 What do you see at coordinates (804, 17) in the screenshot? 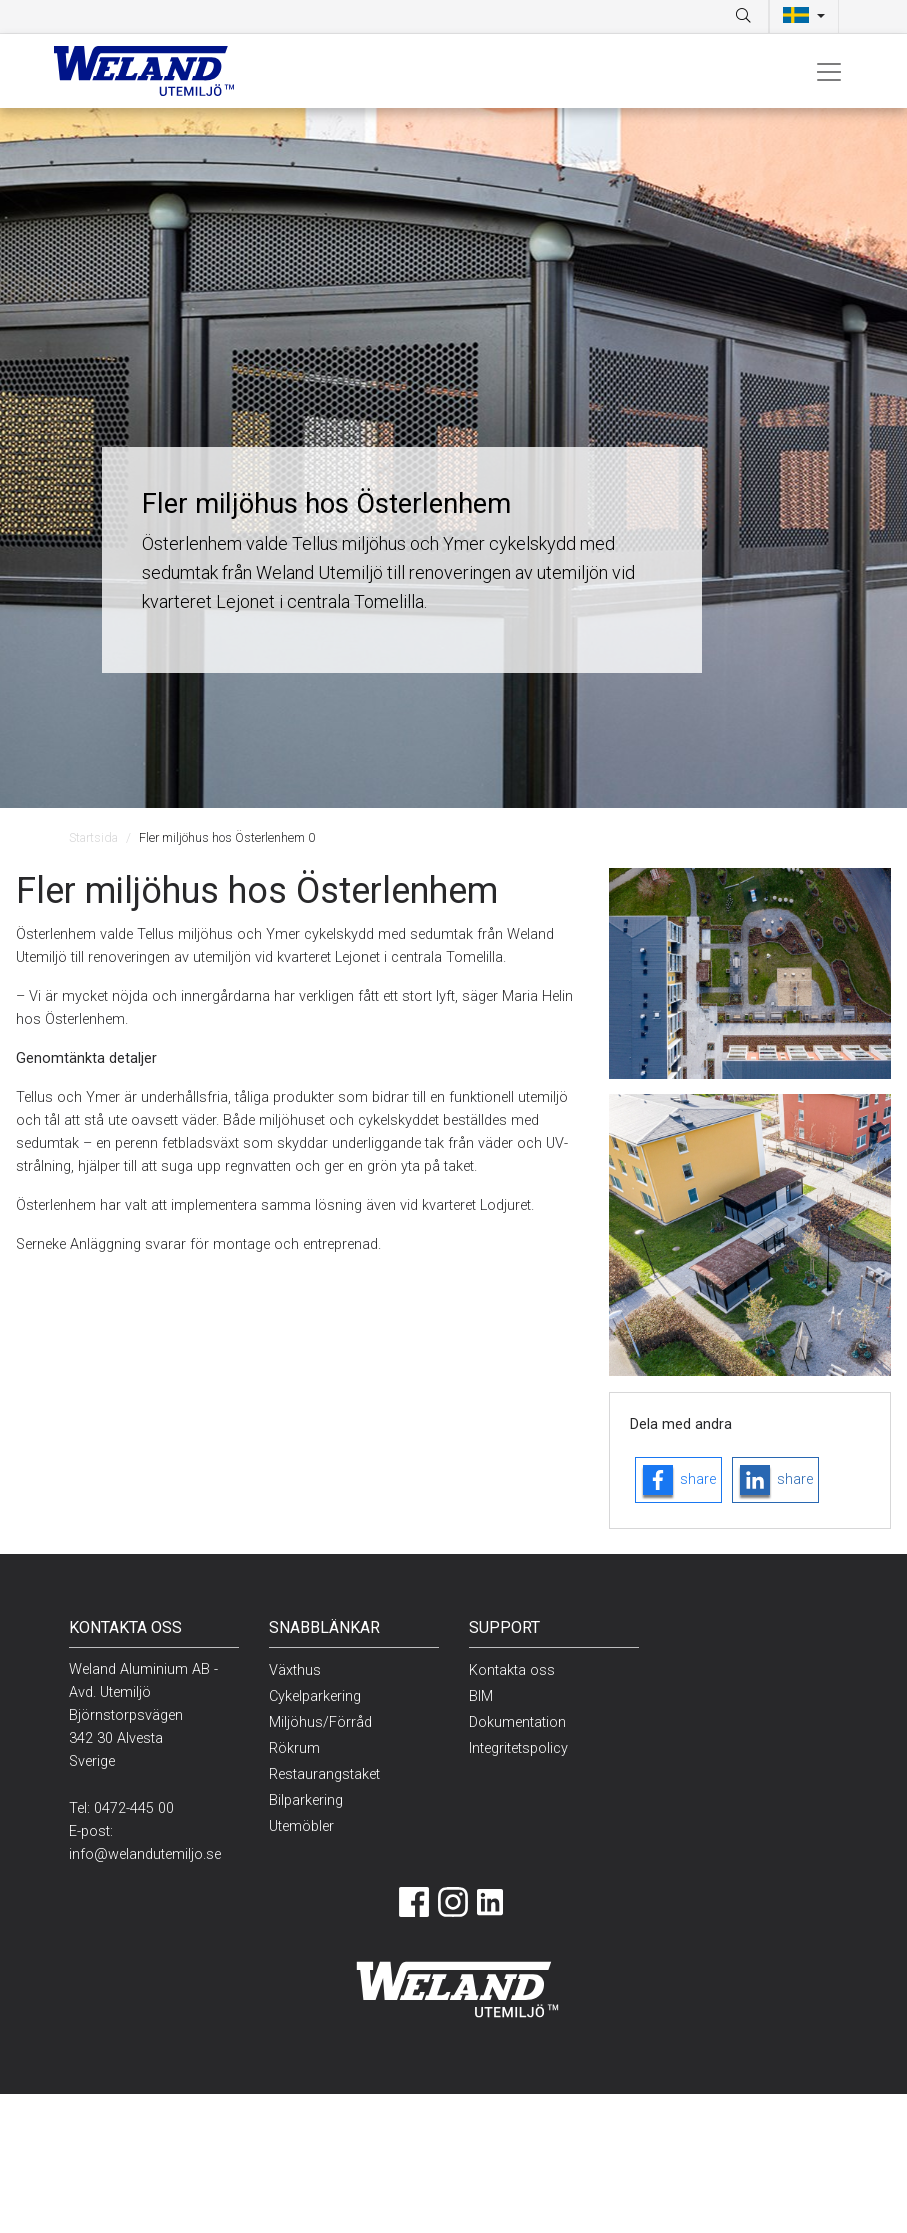
I see `[button]` at bounding box center [804, 17].